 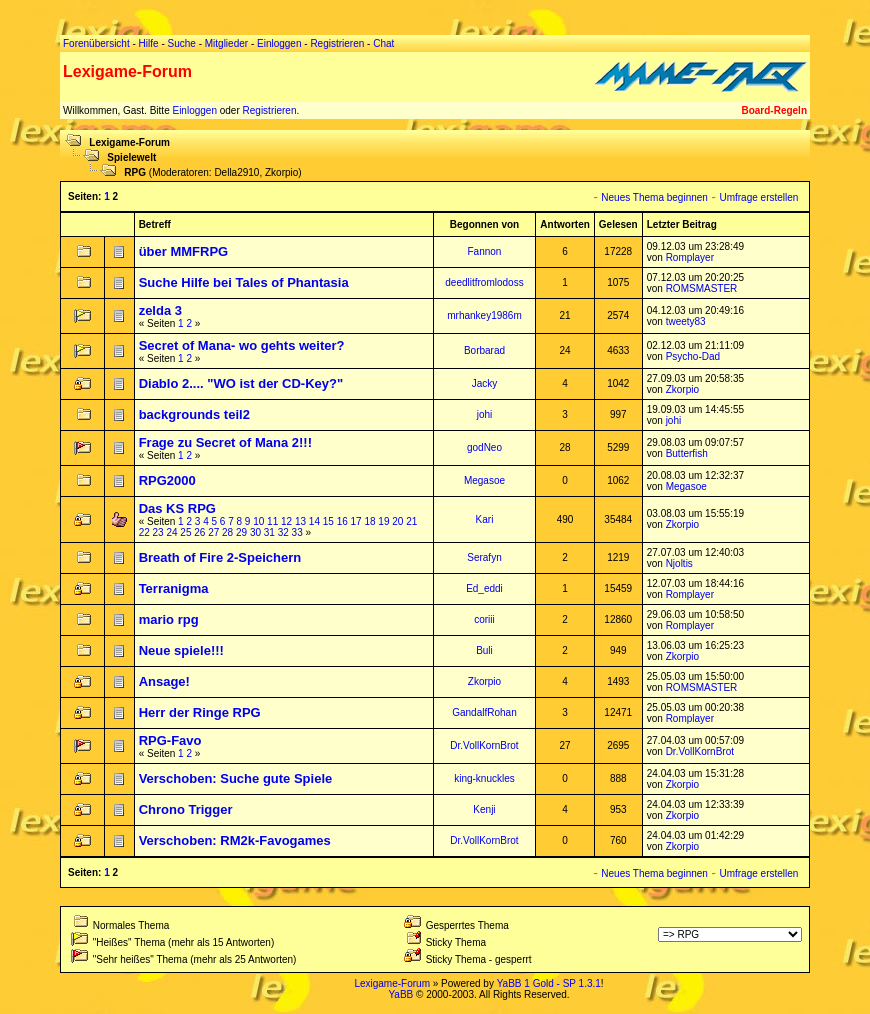 I want to click on Spielewelt, so click(x=131, y=157).